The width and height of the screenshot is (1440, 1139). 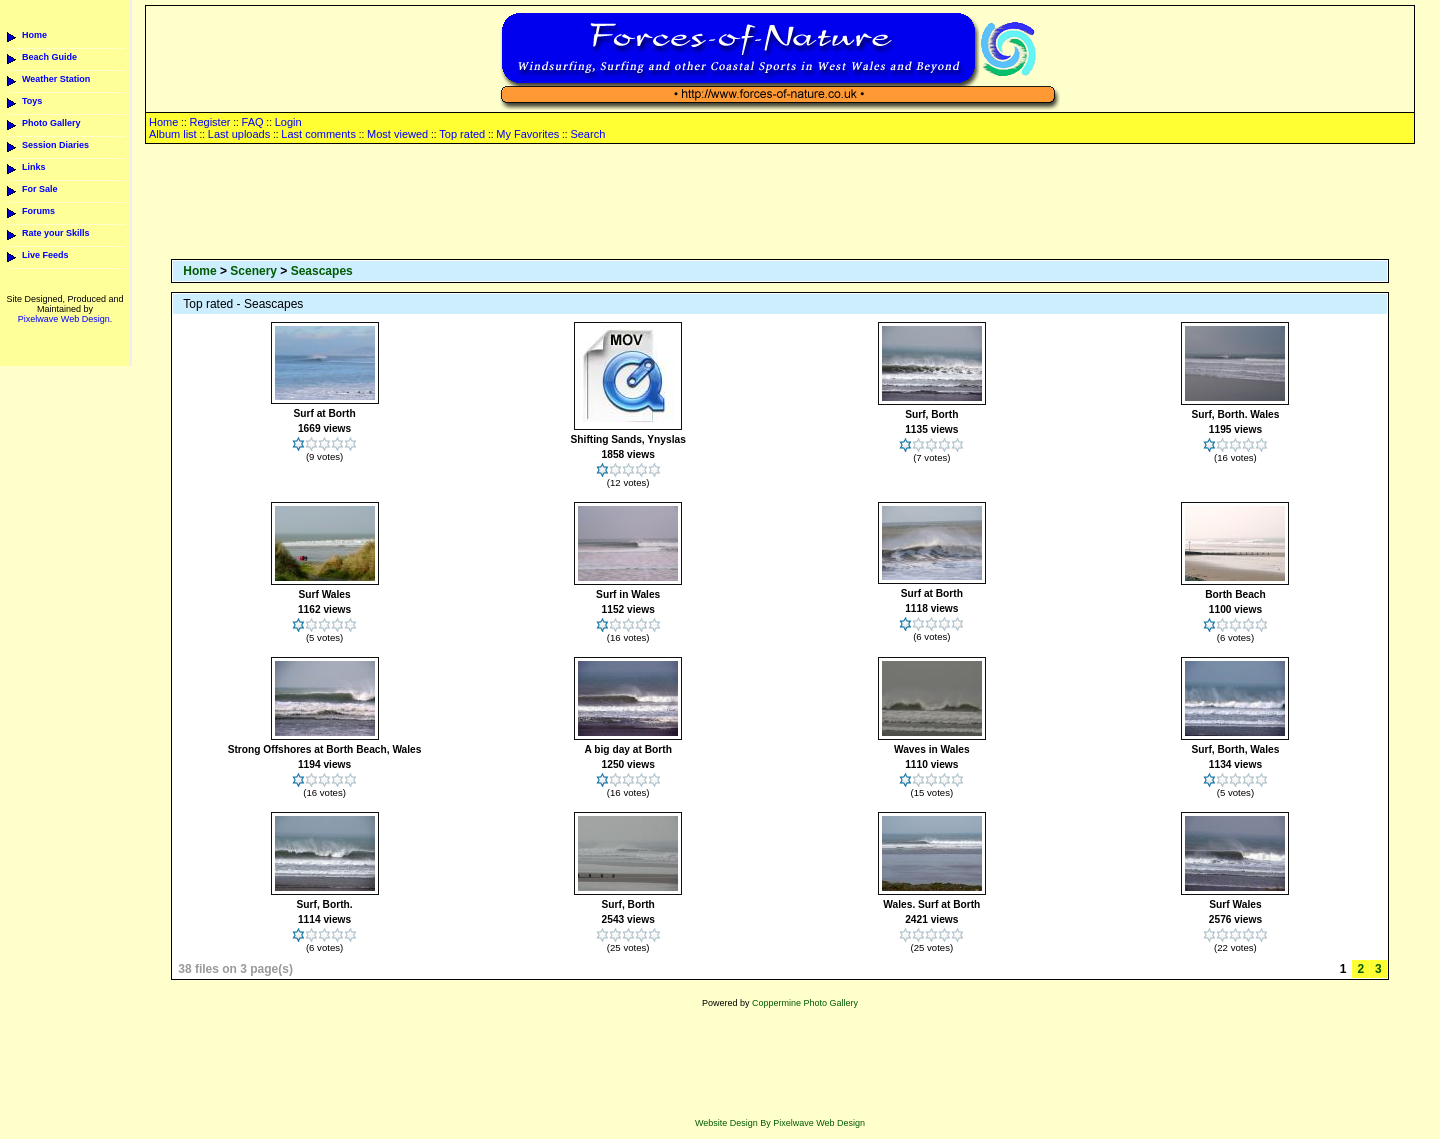 I want to click on Register, so click(x=209, y=122).